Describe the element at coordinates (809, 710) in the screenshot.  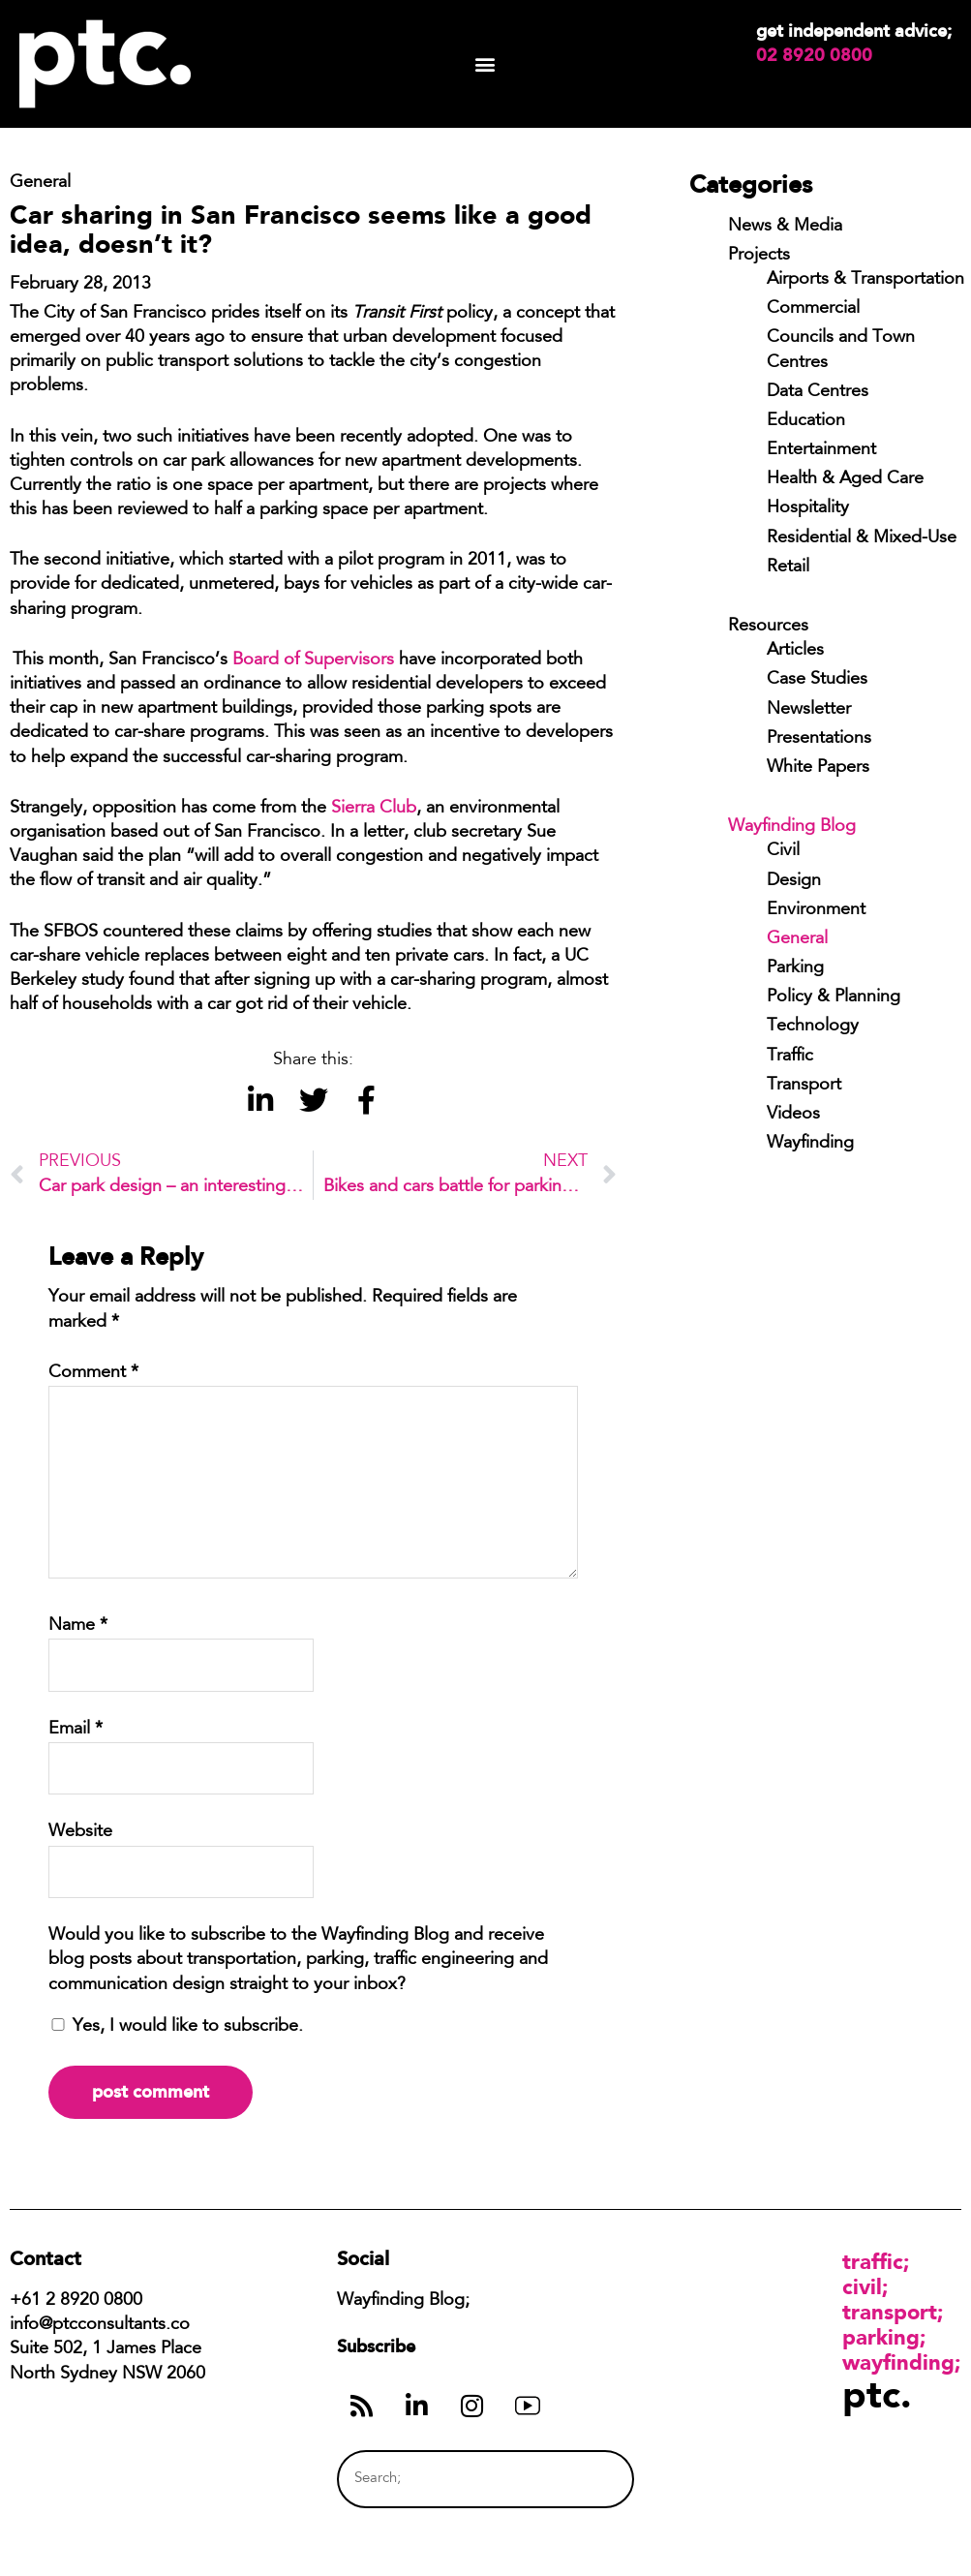
I see `Newsletter` at that location.